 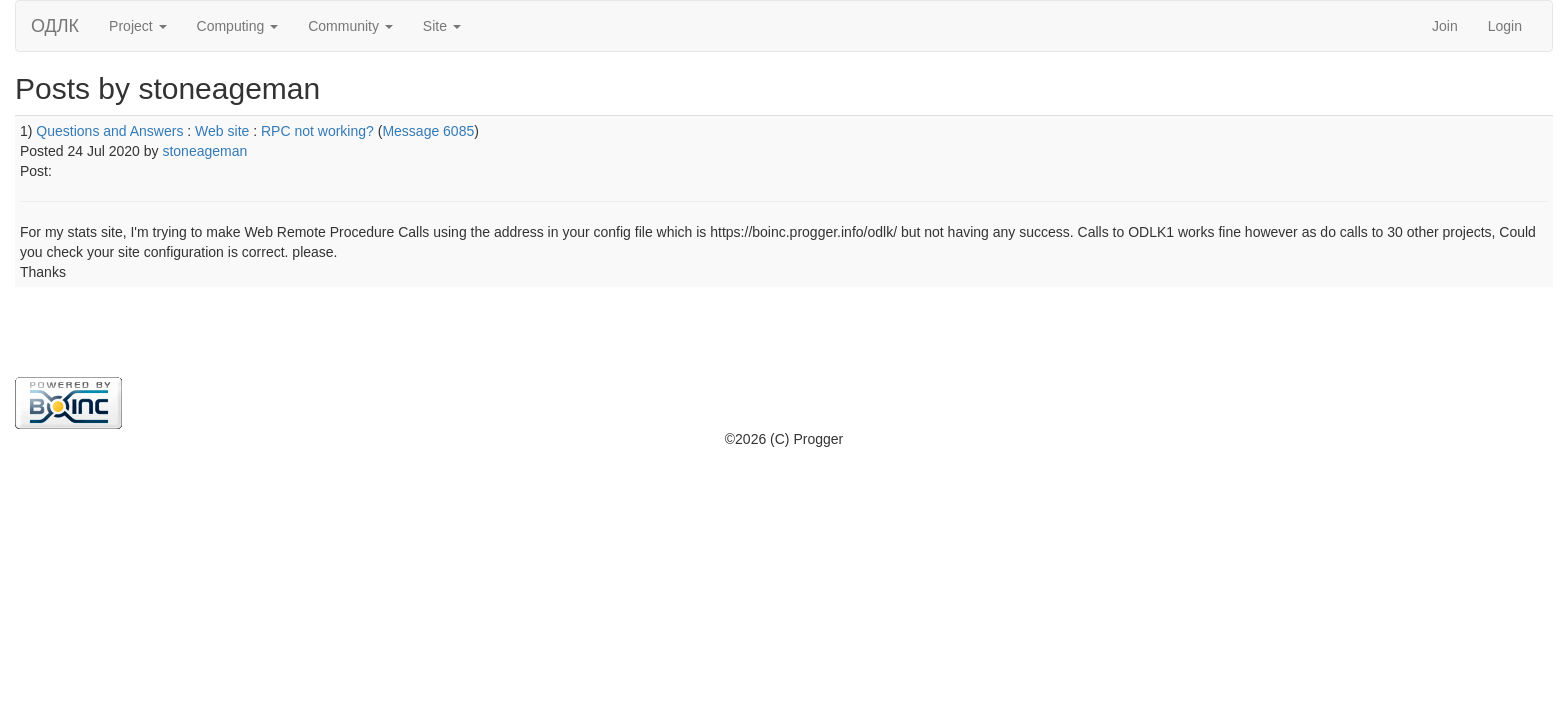 I want to click on Message 6085, so click(x=428, y=131).